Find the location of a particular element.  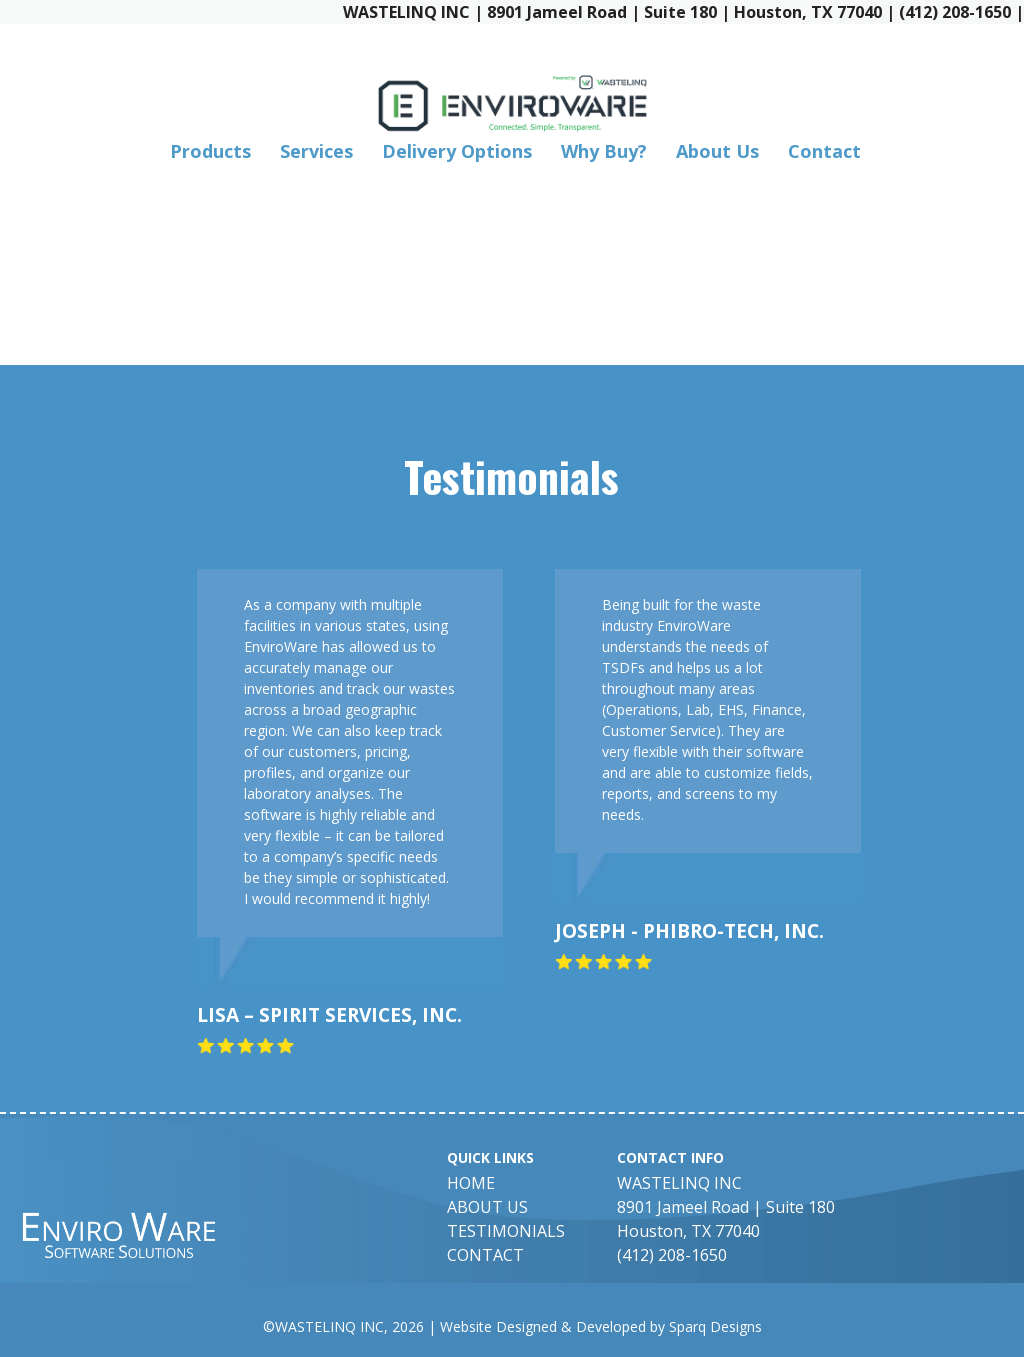

Testimonials is located at coordinates (506, 1231).